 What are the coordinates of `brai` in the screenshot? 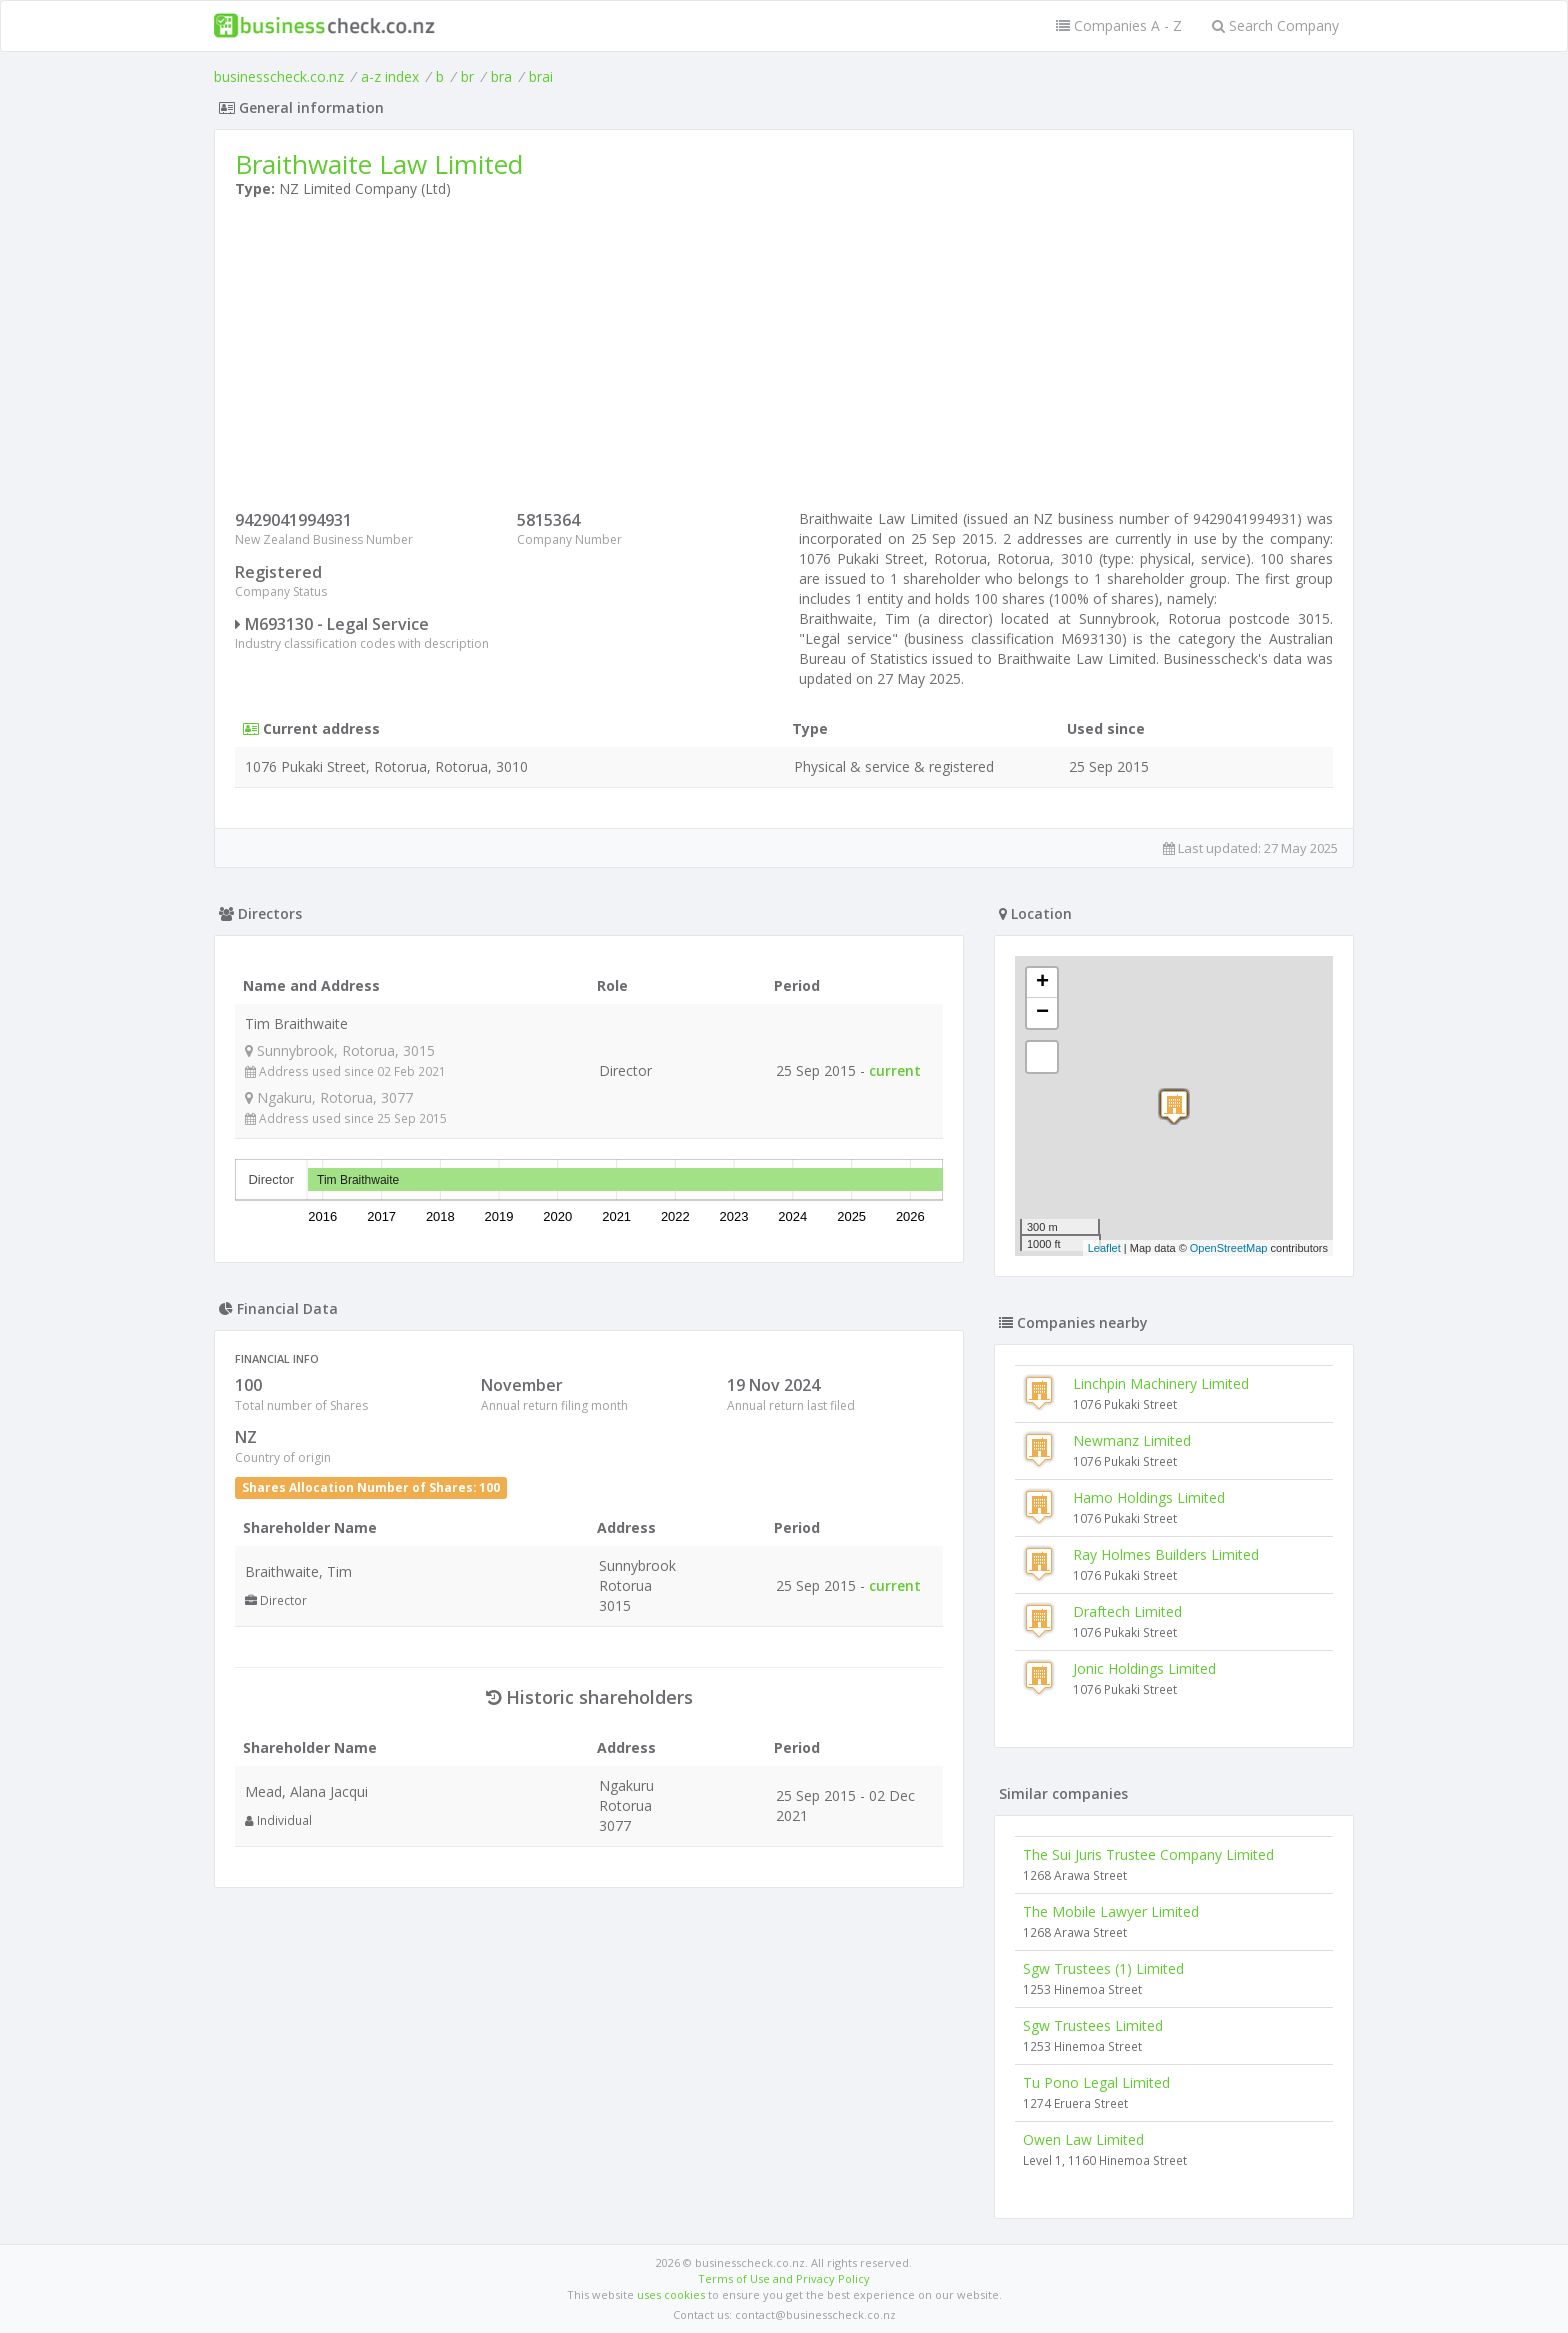 It's located at (541, 76).